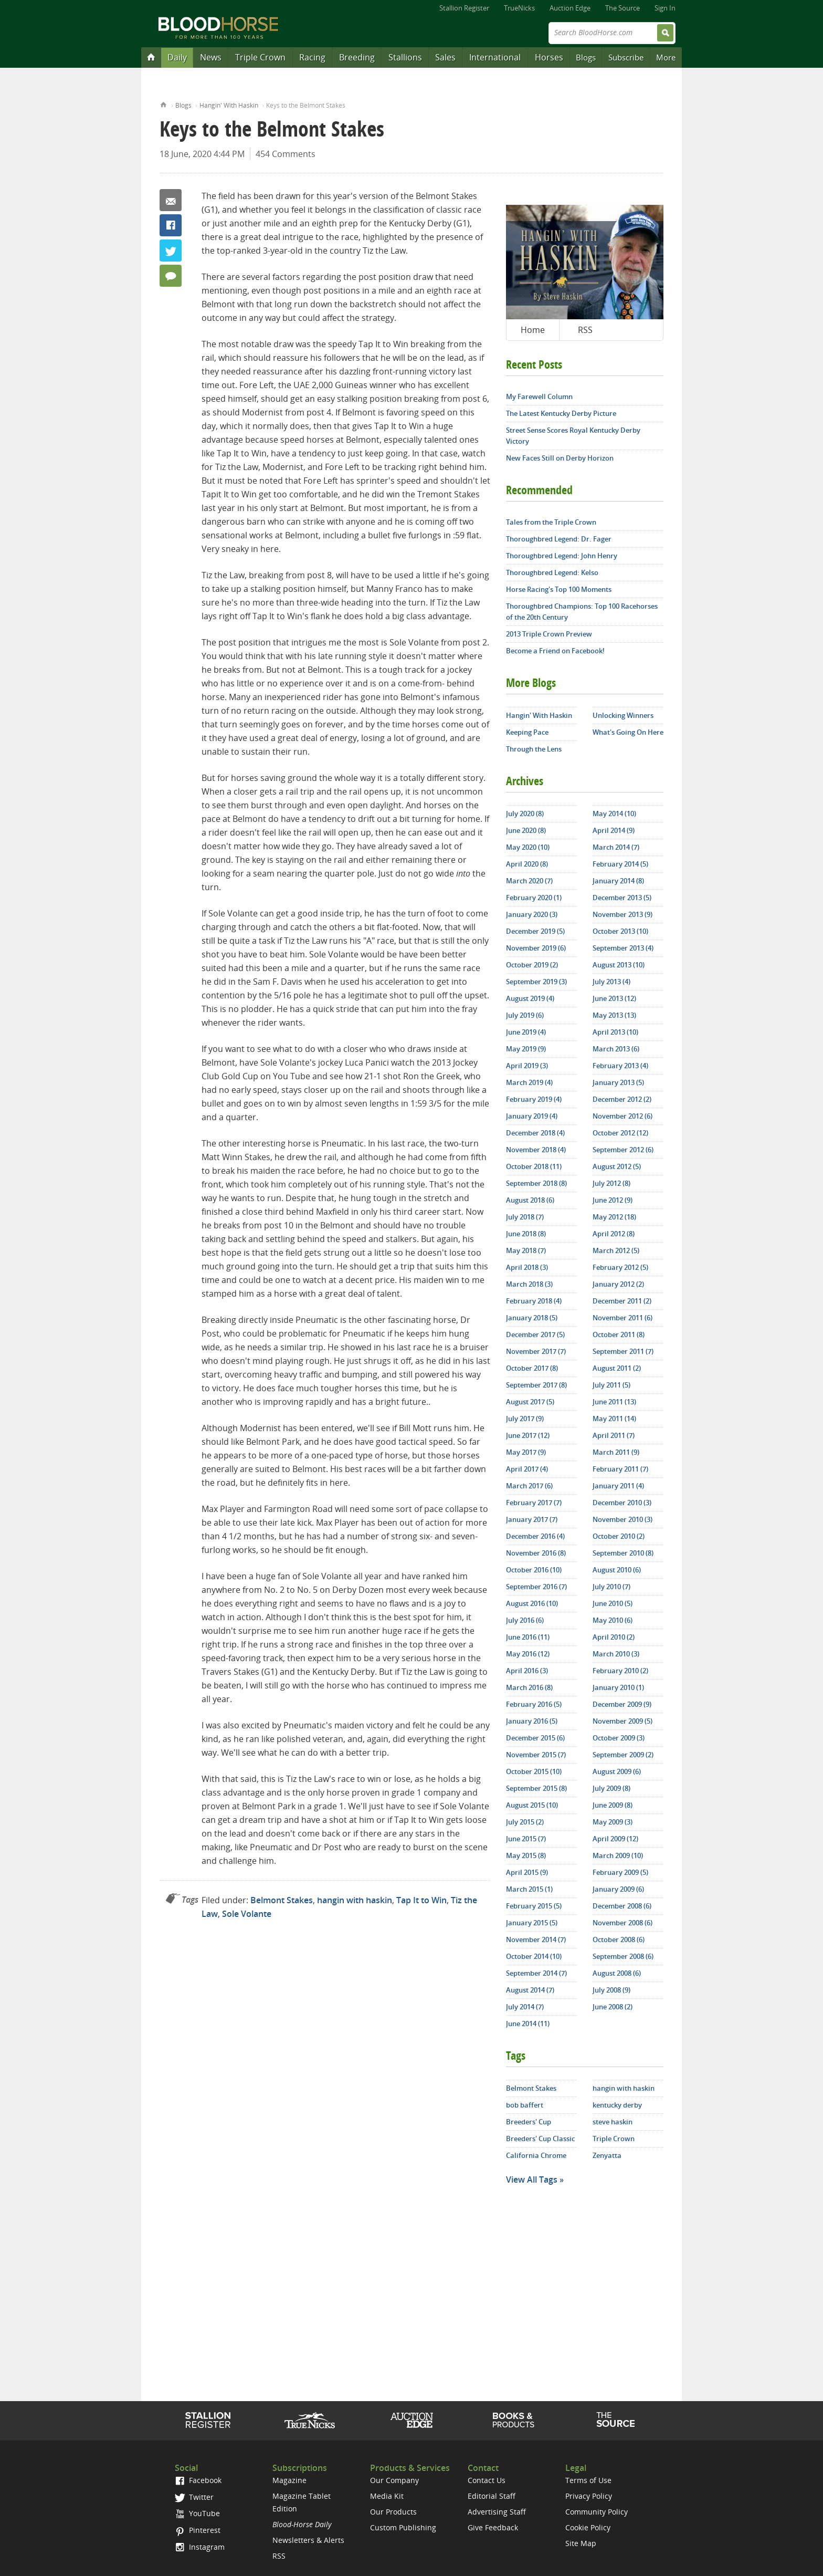 Image resolution: width=823 pixels, height=2576 pixels. Describe the element at coordinates (623, 948) in the screenshot. I see `September 2013 (4)` at that location.